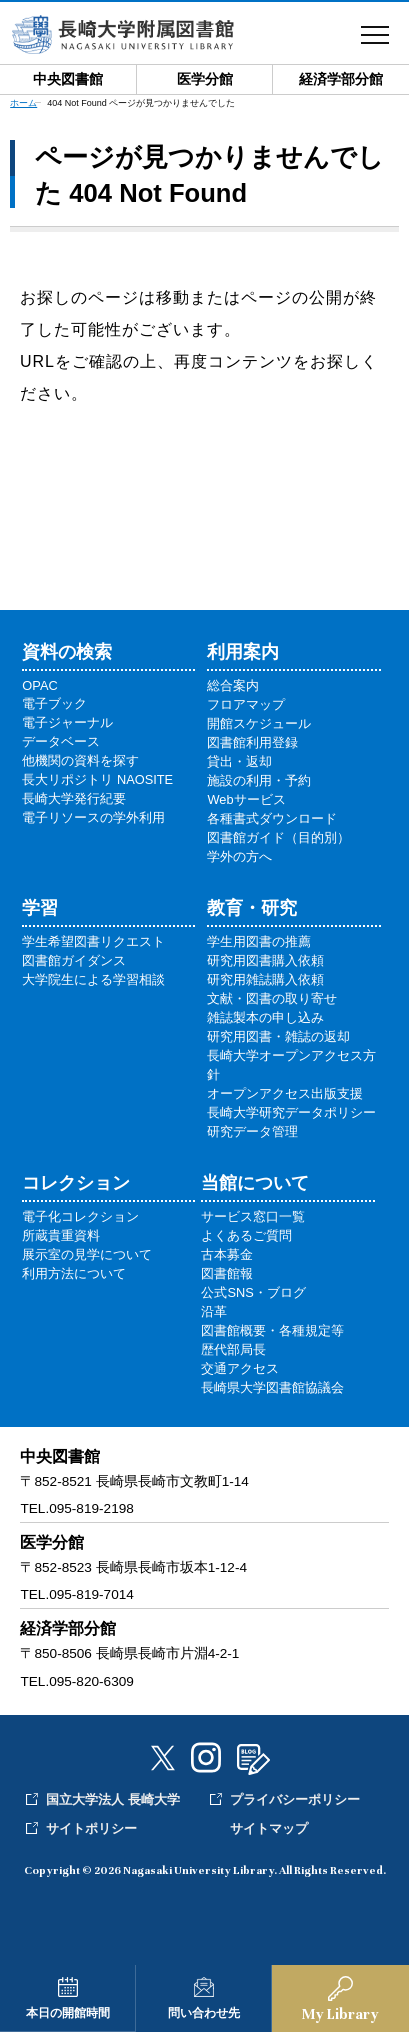 This screenshot has height=2032, width=409. Describe the element at coordinates (233, 1349) in the screenshot. I see `歴代部局長` at that location.